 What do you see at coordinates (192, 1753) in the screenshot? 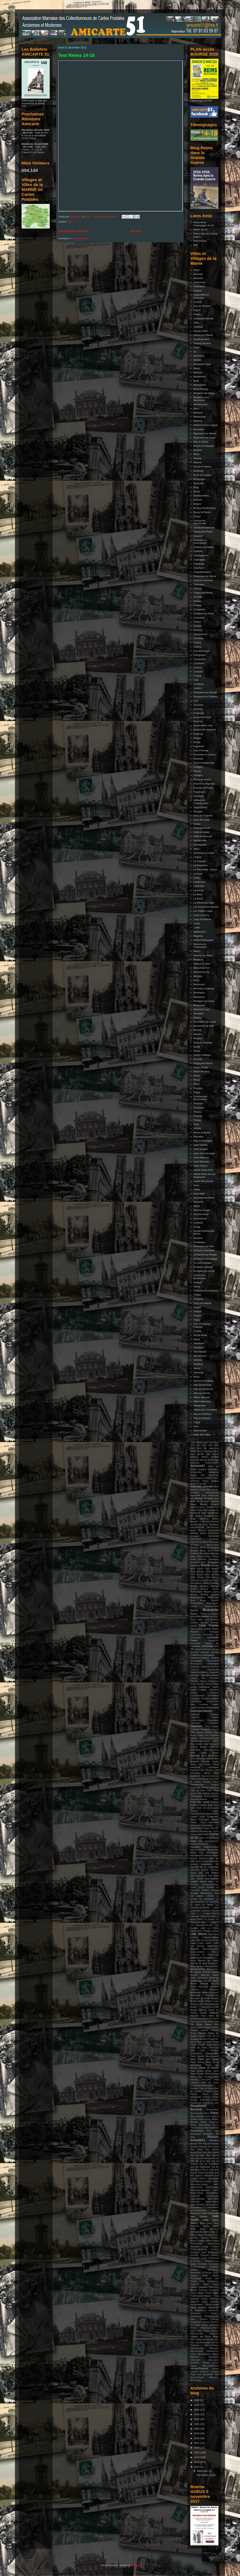
I see `église` at bounding box center [192, 1753].